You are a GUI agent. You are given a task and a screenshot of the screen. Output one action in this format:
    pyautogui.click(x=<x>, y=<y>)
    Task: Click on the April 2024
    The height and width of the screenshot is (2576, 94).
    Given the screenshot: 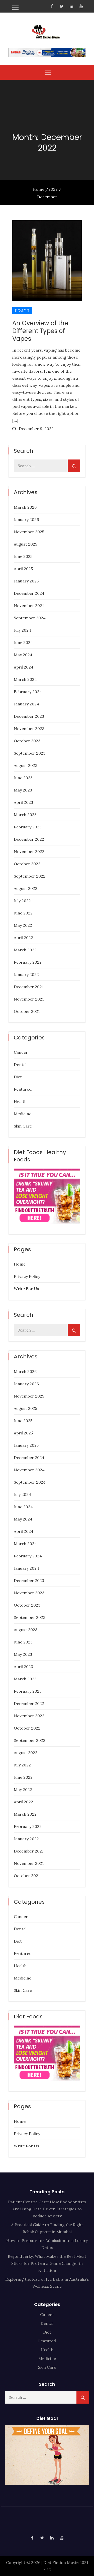 What is the action you would take?
    pyautogui.click(x=23, y=667)
    